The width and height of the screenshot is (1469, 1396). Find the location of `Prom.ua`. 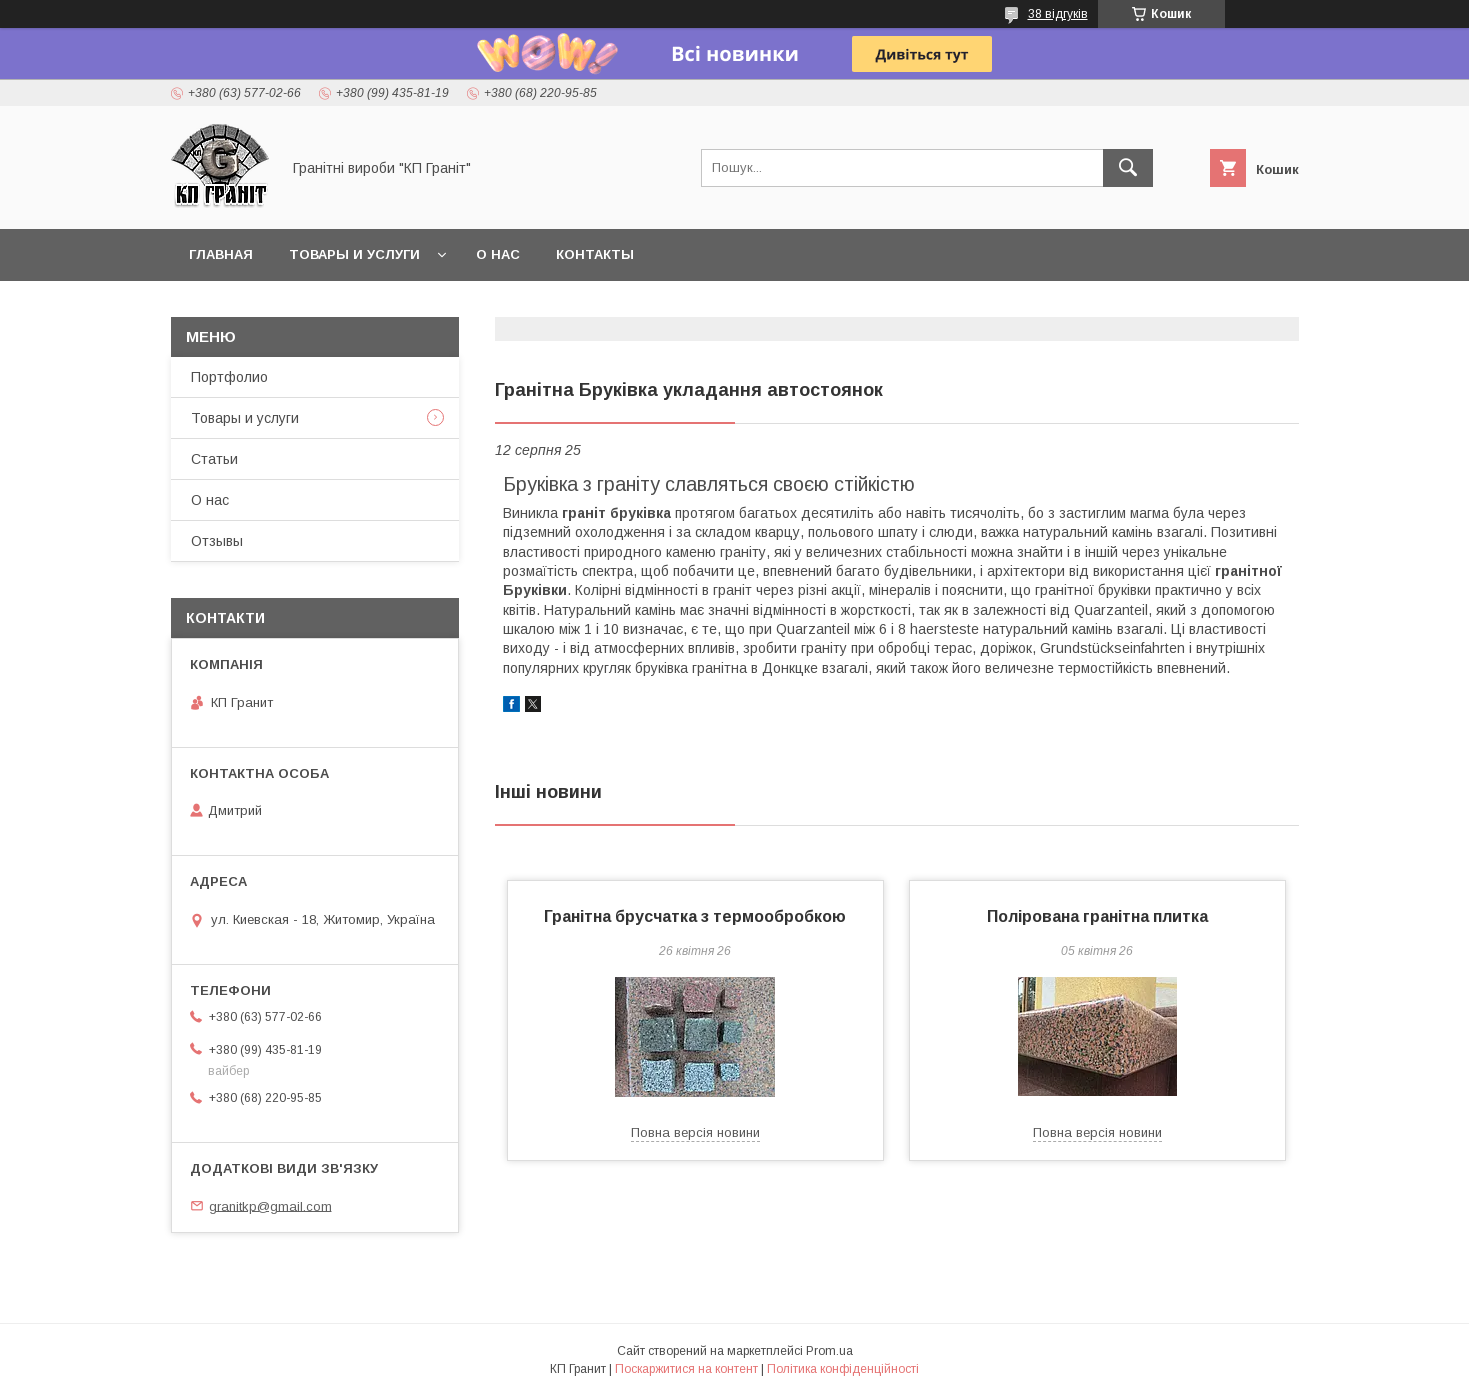

Prom.ua is located at coordinates (829, 1351).